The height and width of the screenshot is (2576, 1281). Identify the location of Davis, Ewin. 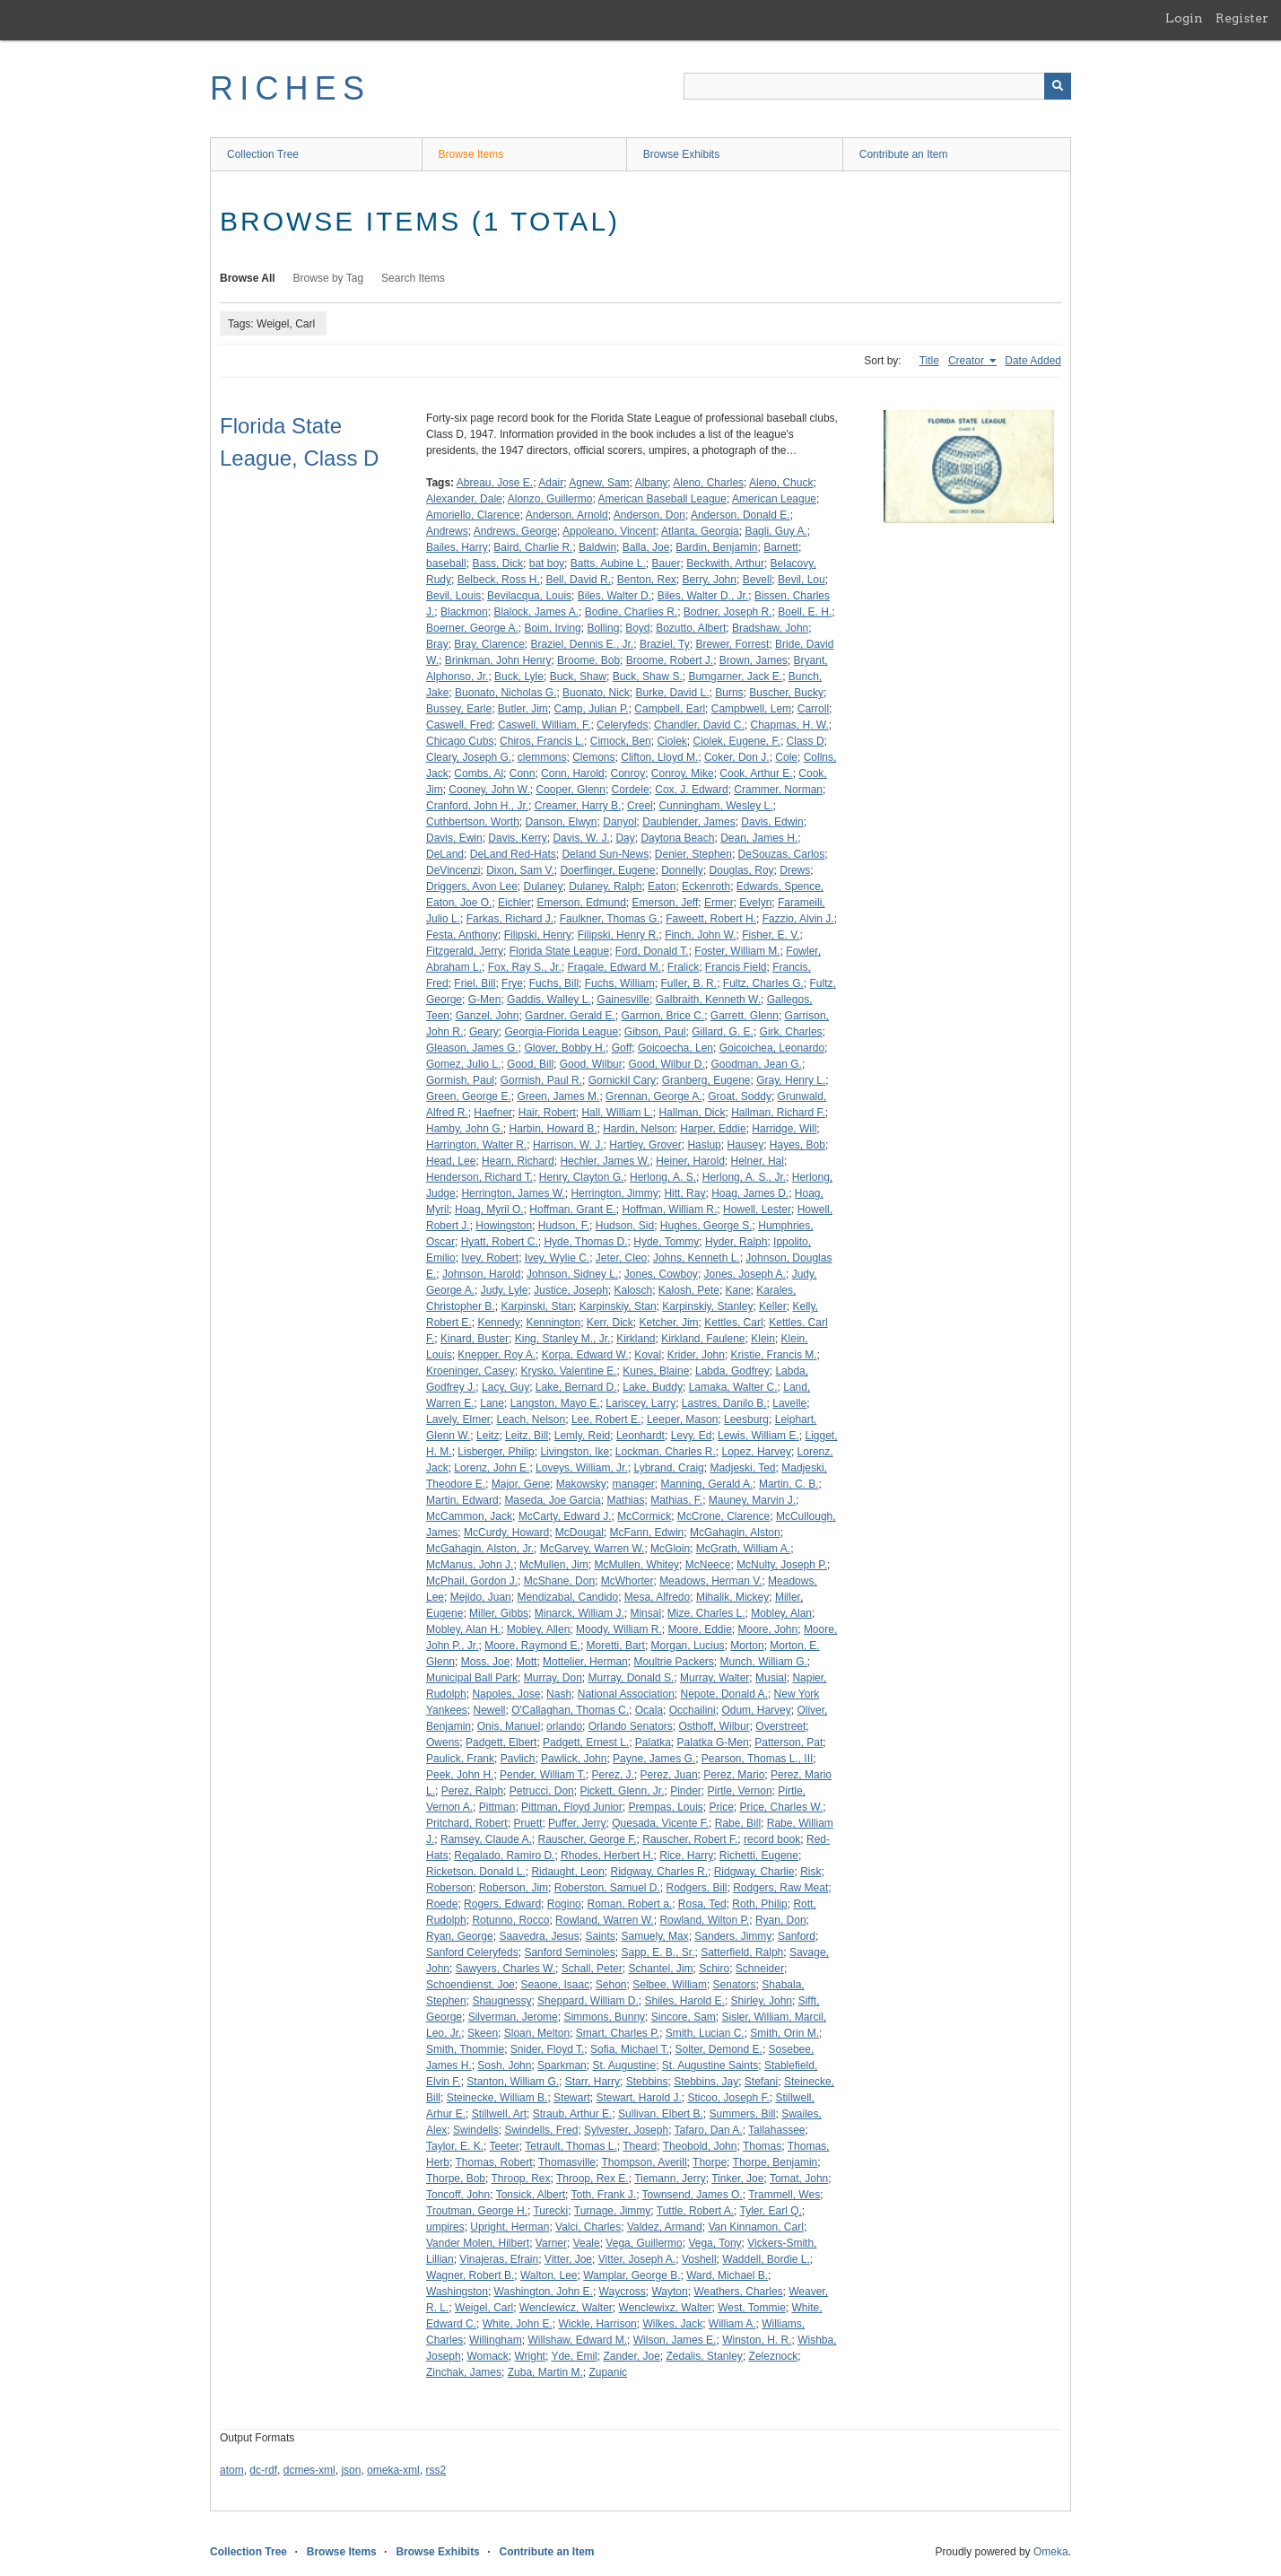
(454, 838).